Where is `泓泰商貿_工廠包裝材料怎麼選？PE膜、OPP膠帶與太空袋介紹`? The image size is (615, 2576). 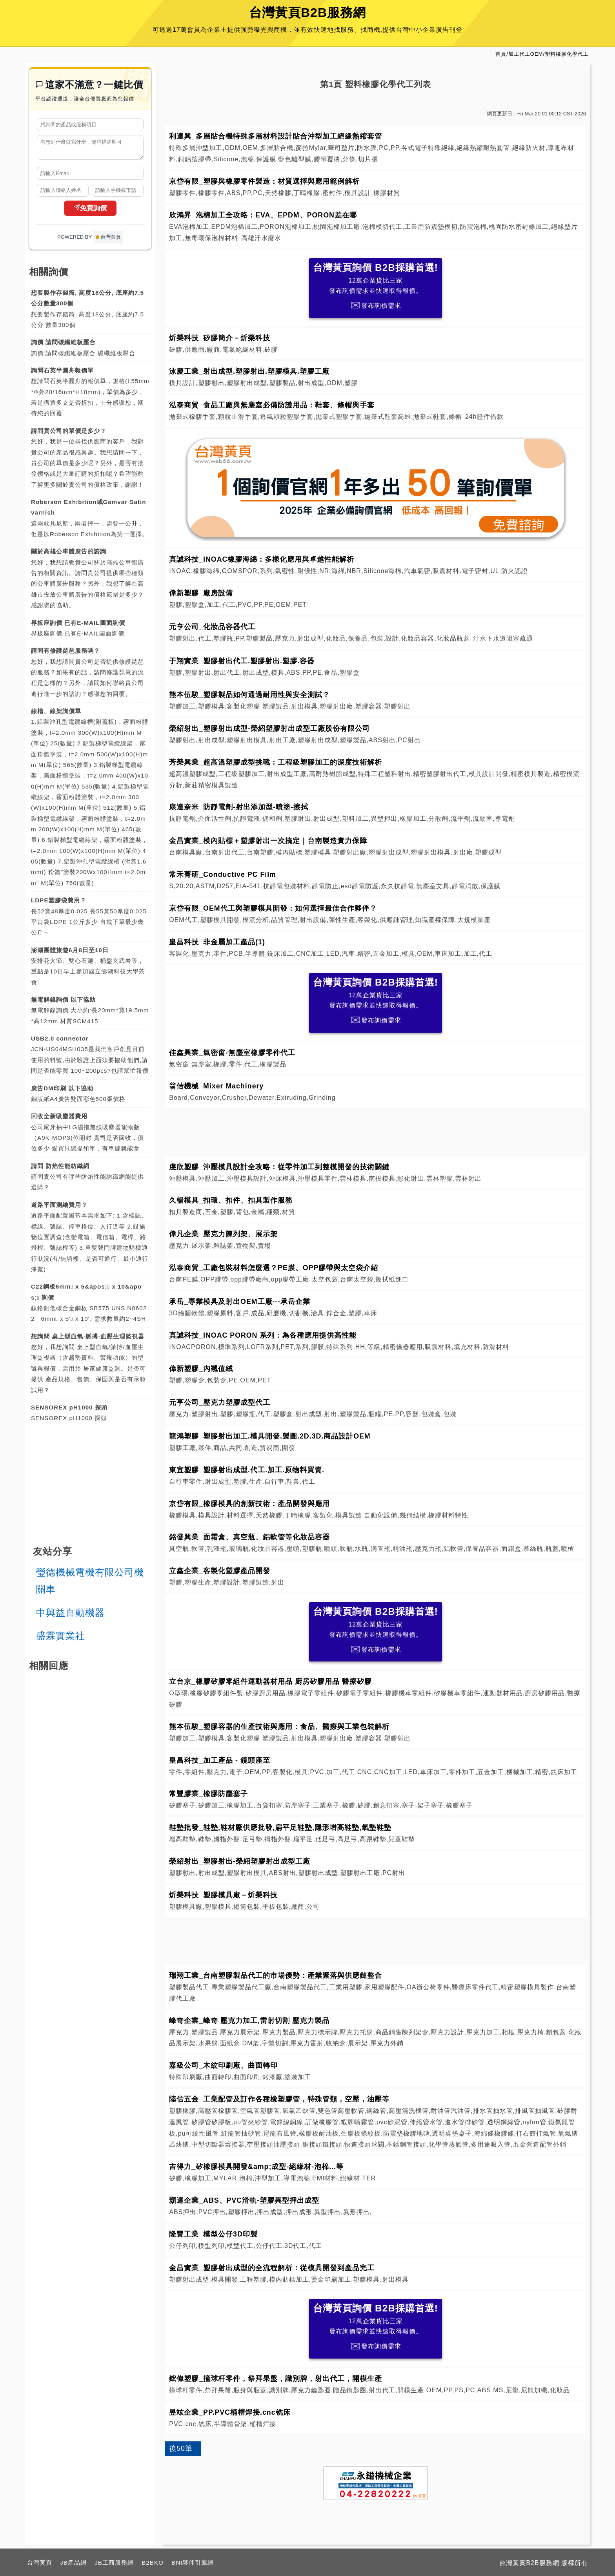 泓泰商貿_工廠包裝材料怎麼選？PE膜、OPP膠帶與太空袋介紹 is located at coordinates (273, 1268).